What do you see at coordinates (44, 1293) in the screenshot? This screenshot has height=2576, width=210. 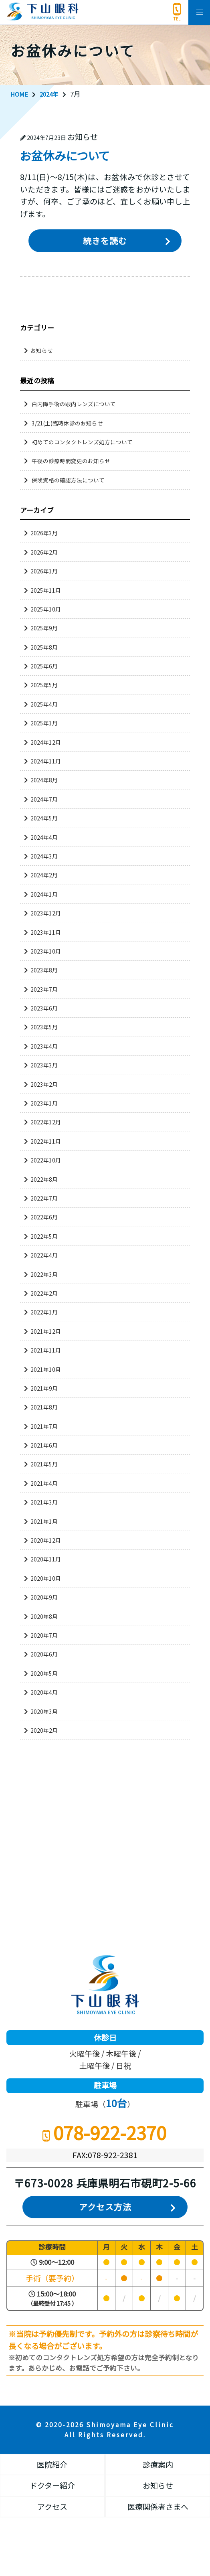 I see `2022年2月` at bounding box center [44, 1293].